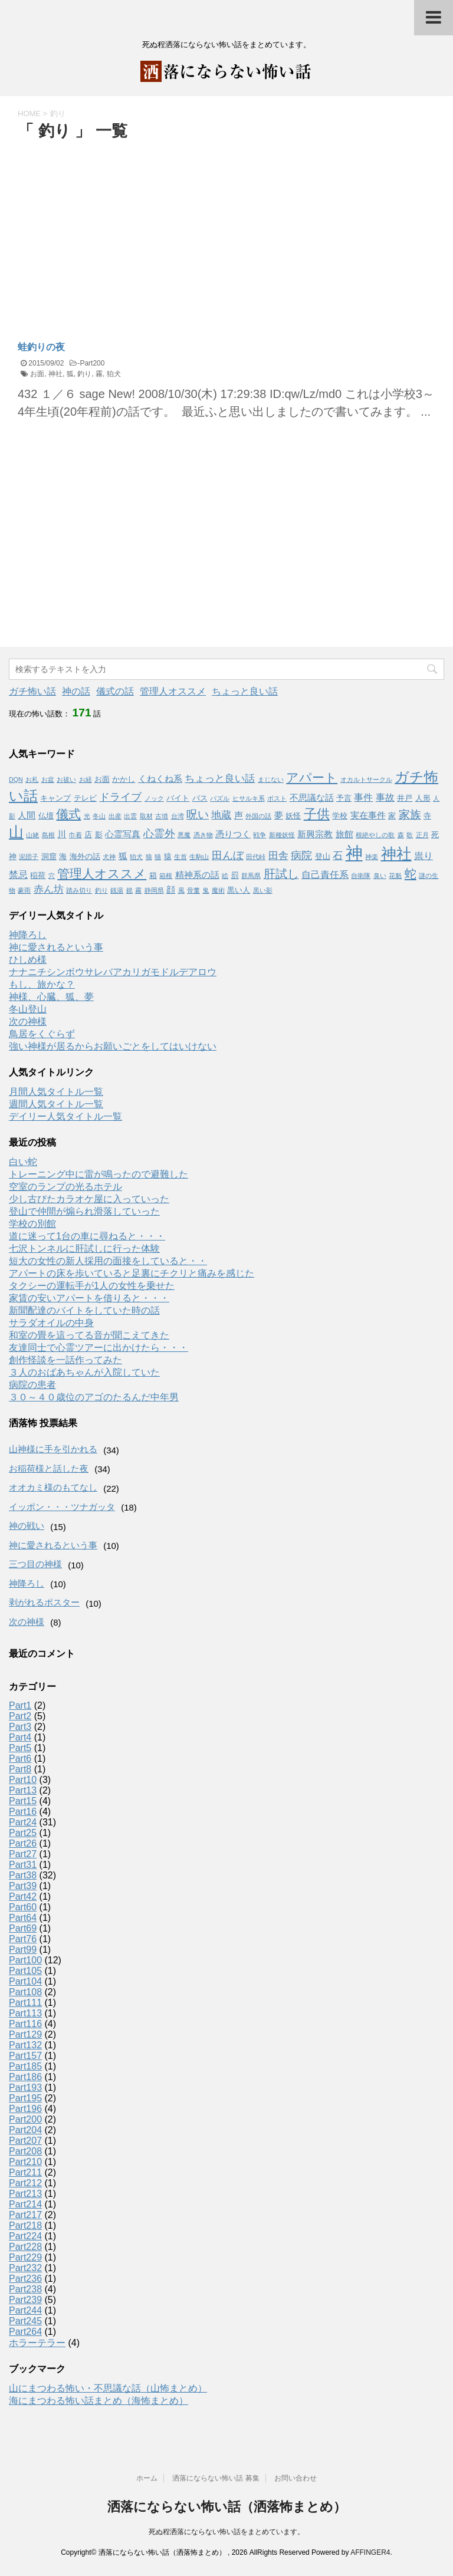  Describe the element at coordinates (25, 2066) in the screenshot. I see `Part185` at that location.